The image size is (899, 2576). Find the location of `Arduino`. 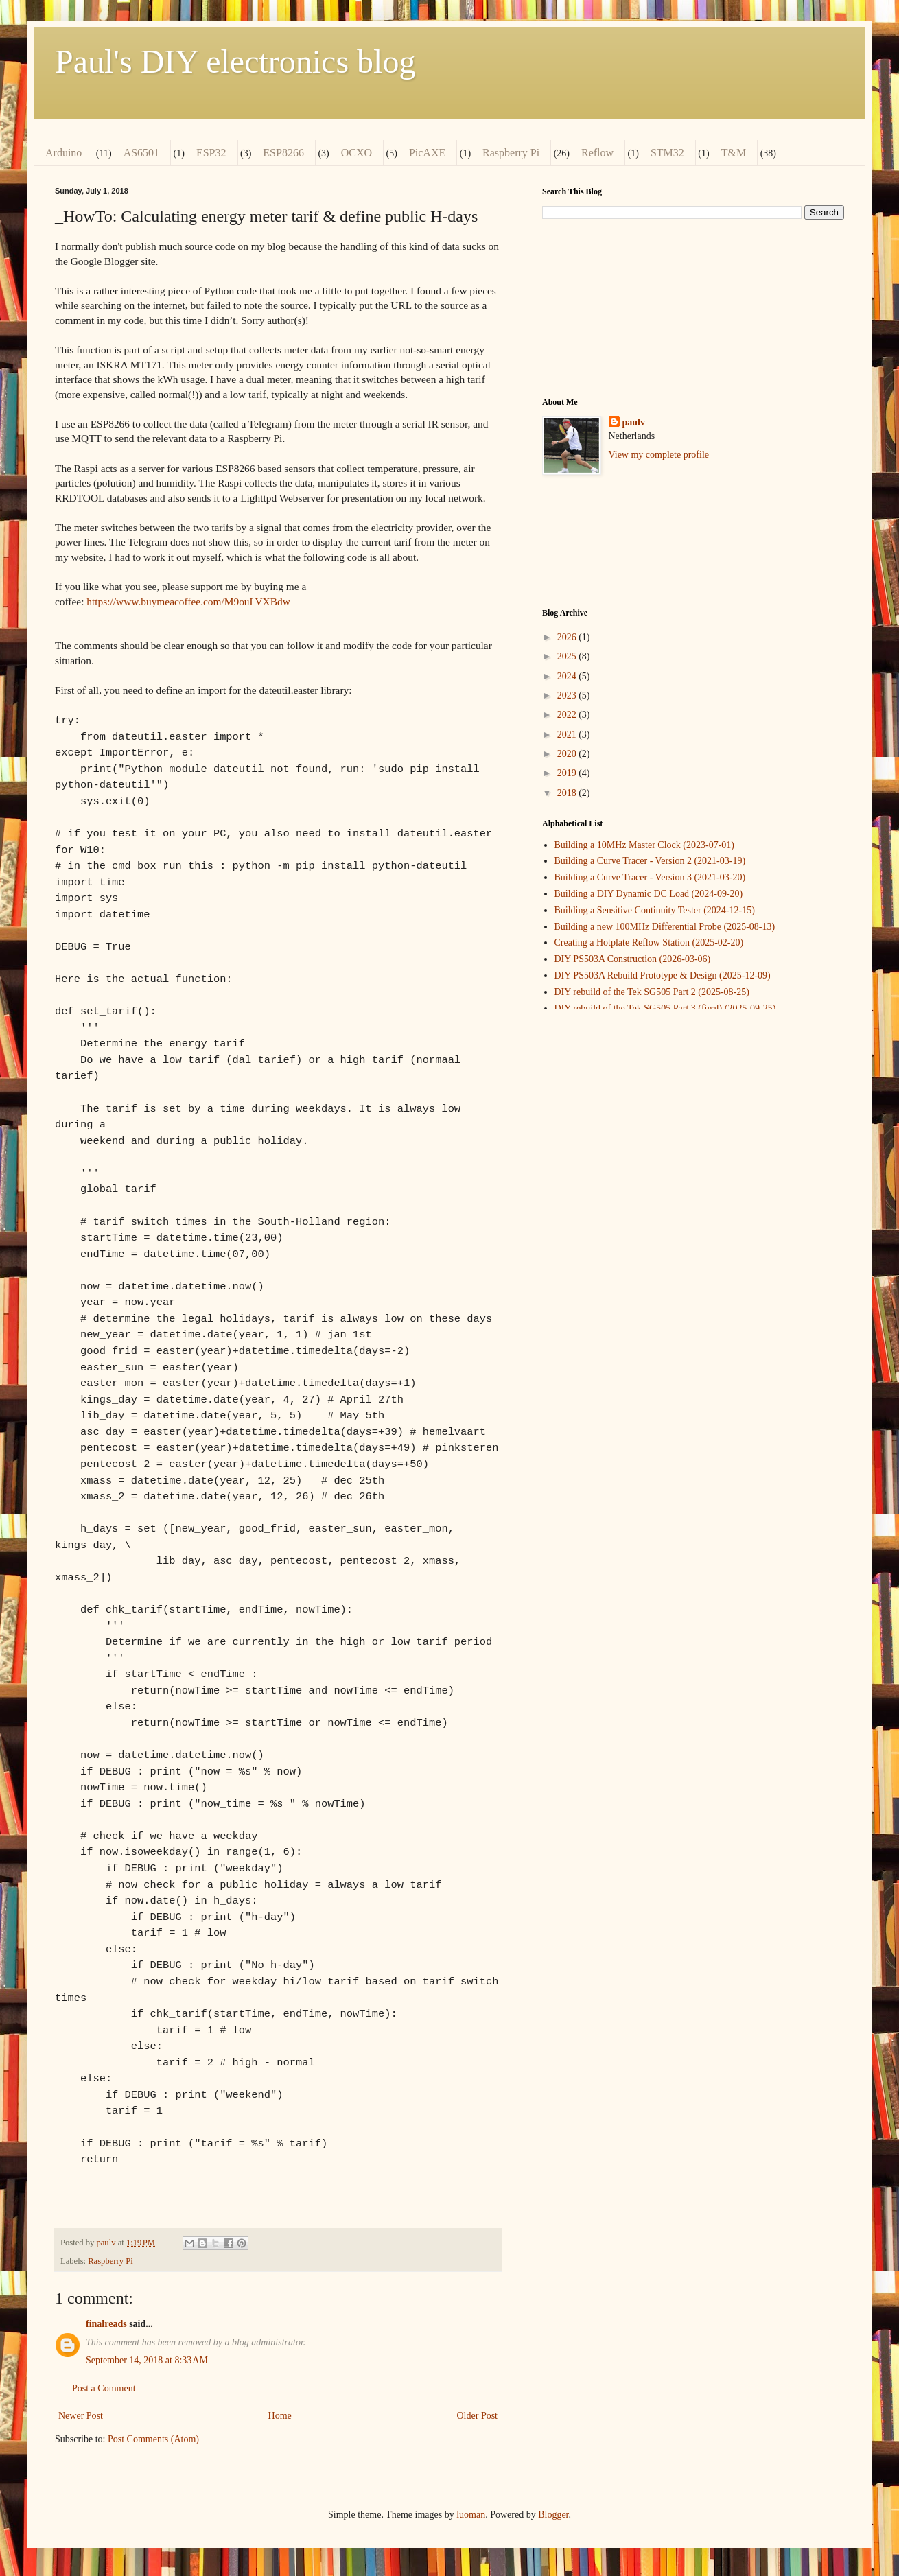

Arduino is located at coordinates (63, 153).